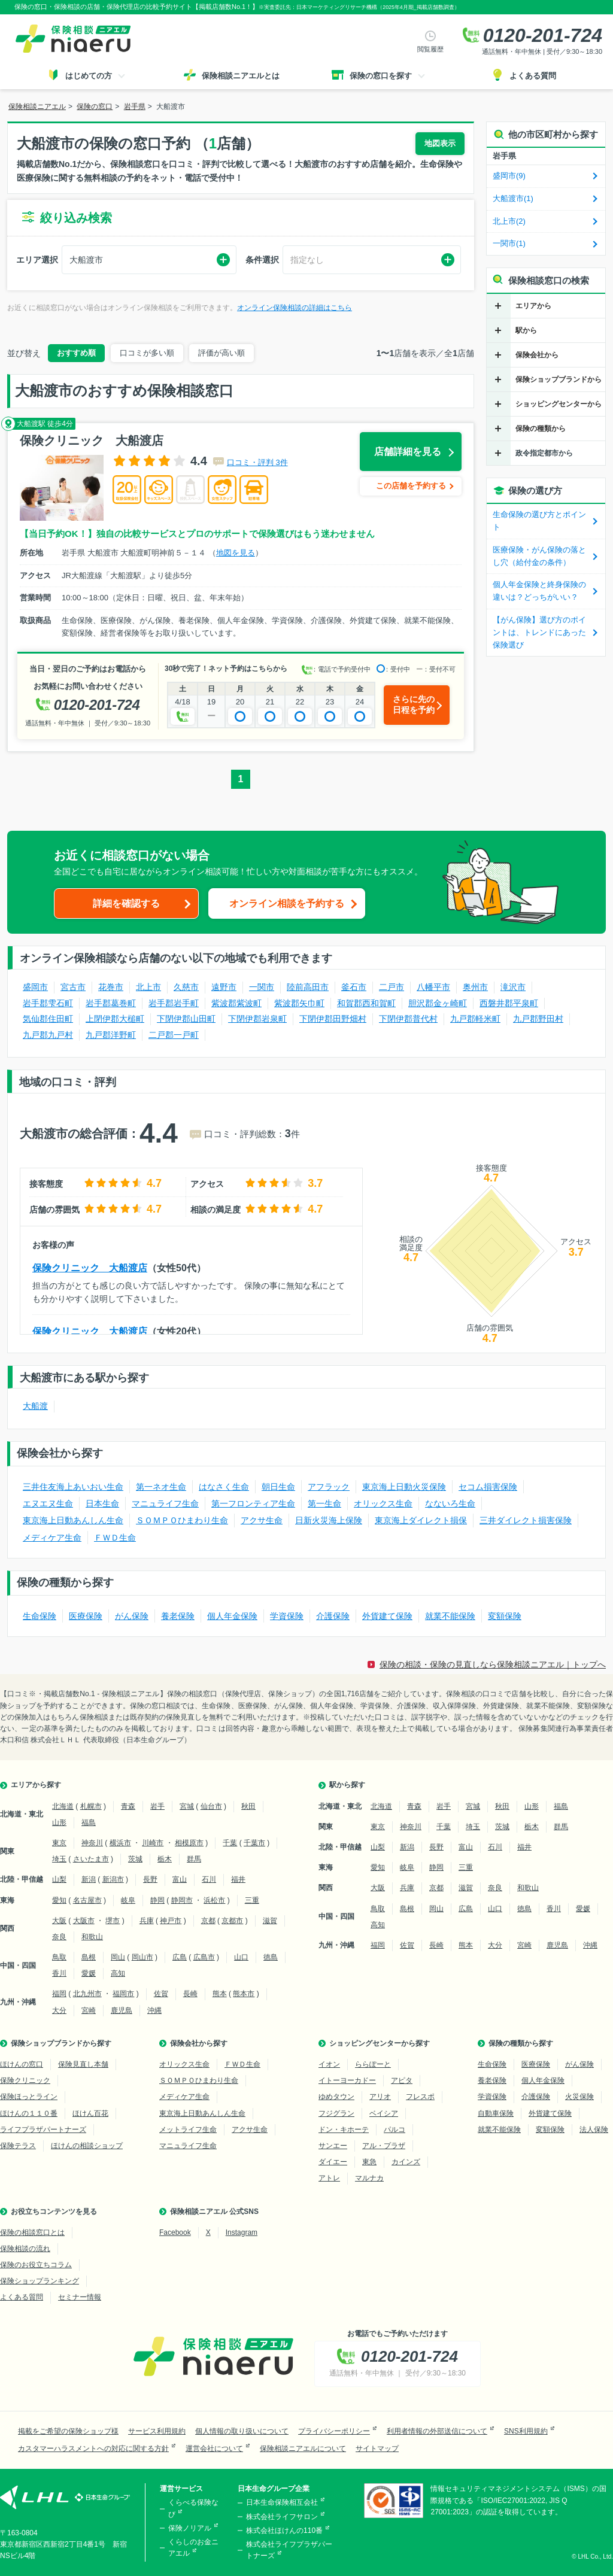 This screenshot has height=2576, width=613. I want to click on 宮城, so click(187, 1806).